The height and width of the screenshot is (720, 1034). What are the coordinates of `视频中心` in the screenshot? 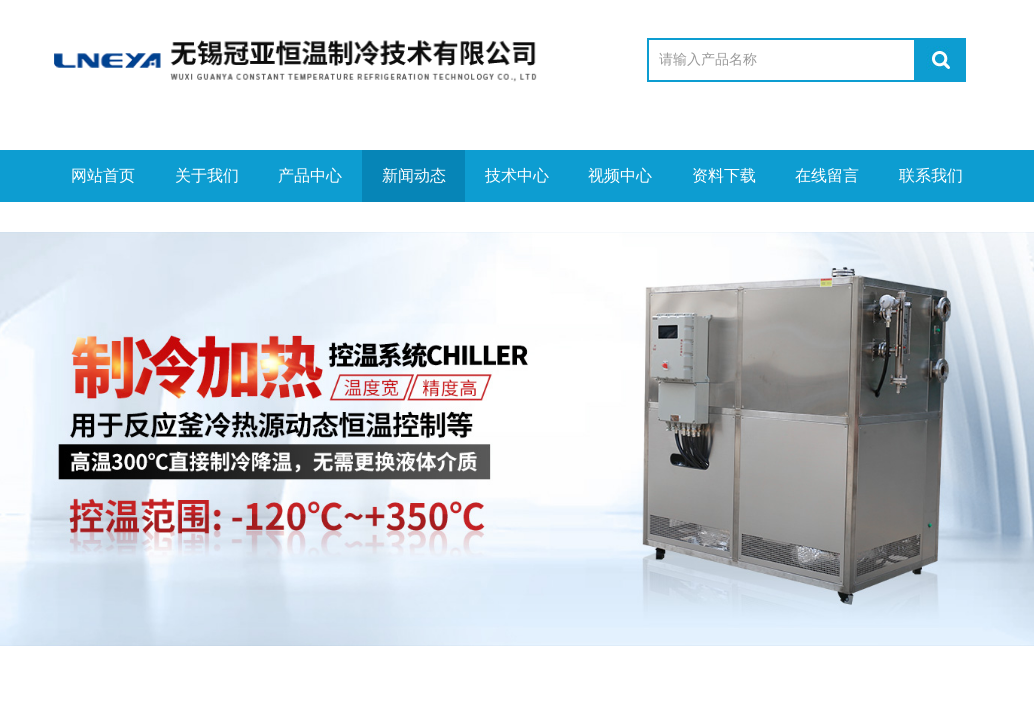 It's located at (620, 175).